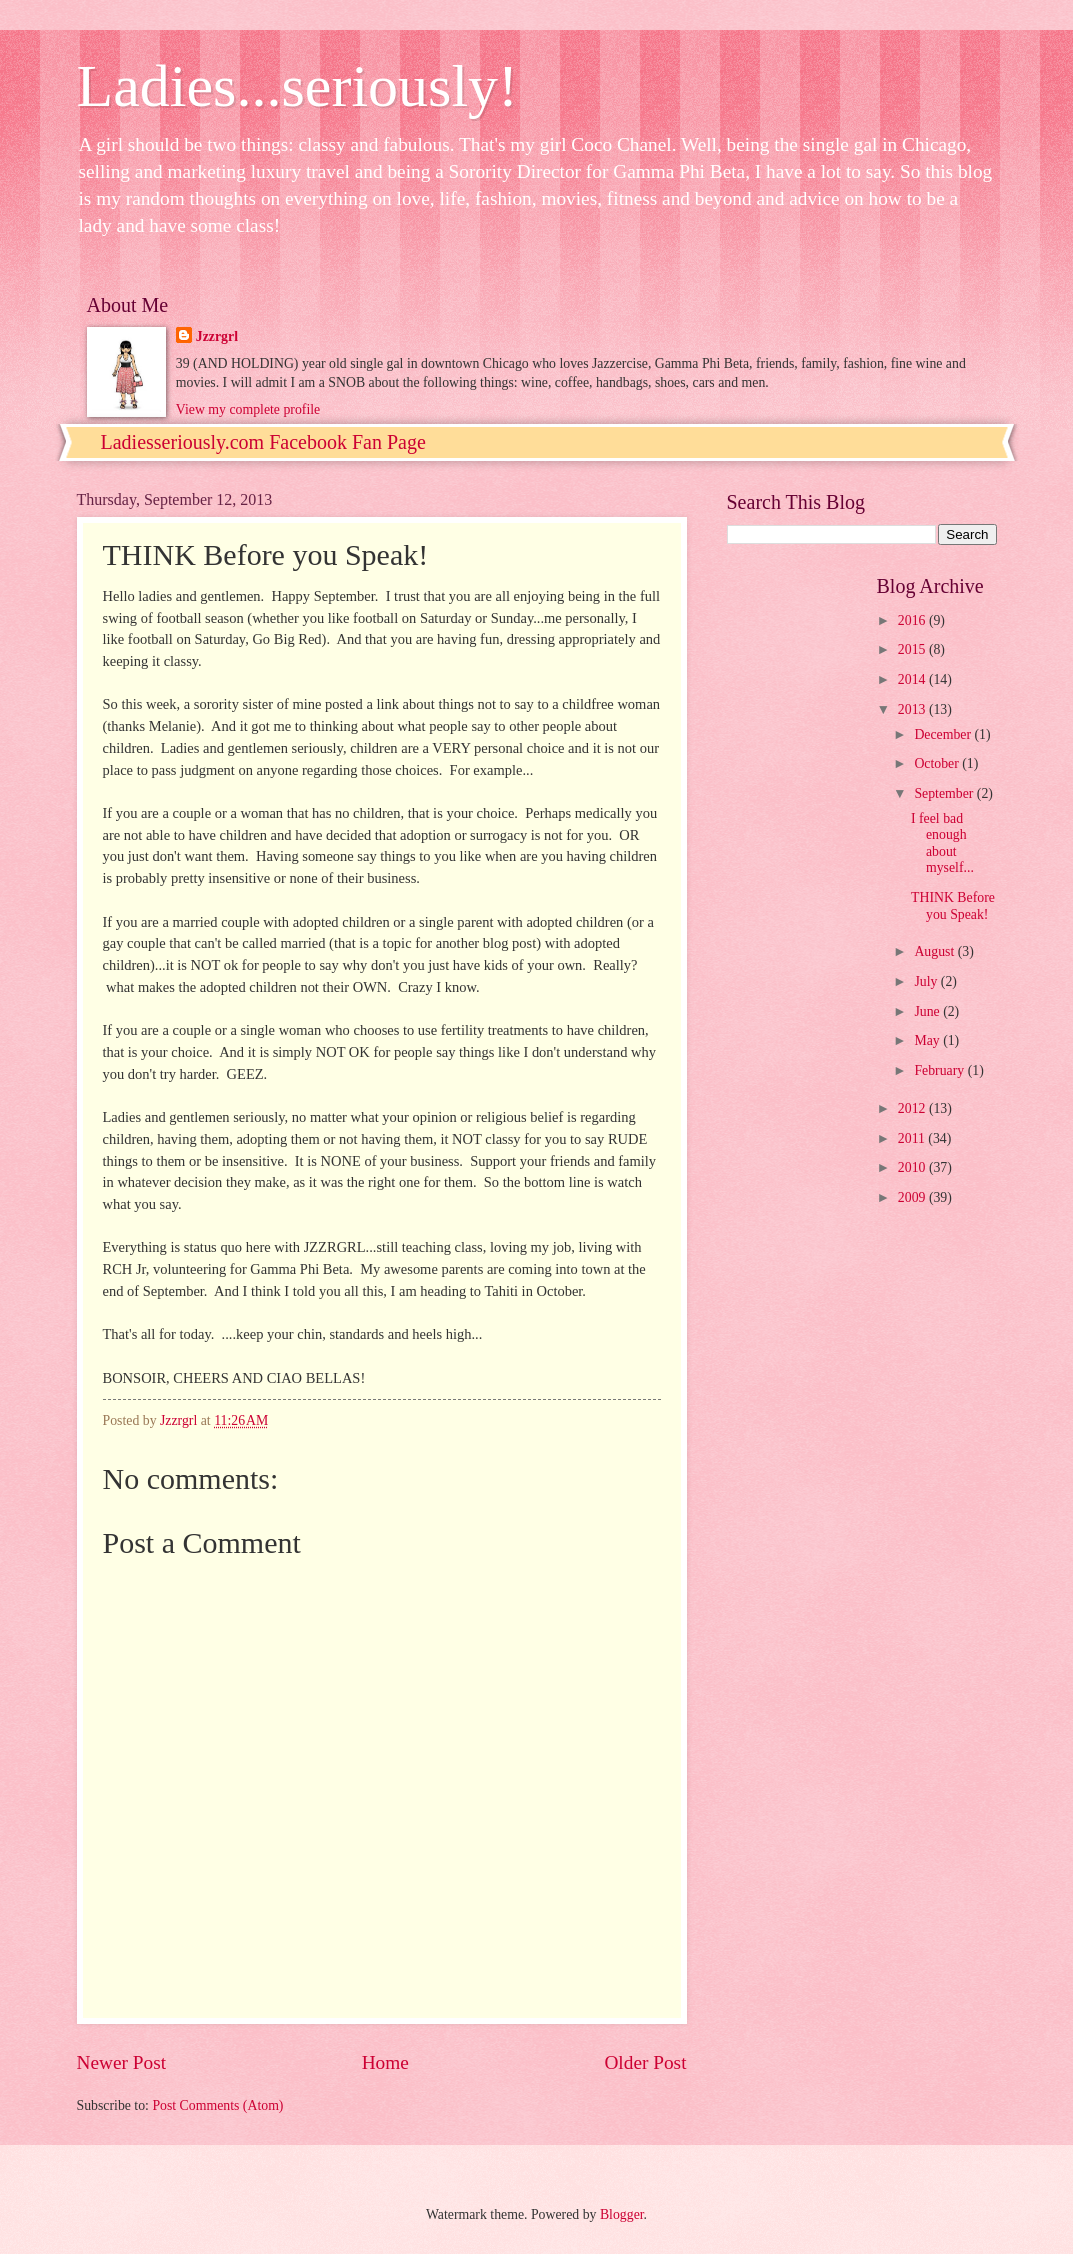 The width and height of the screenshot is (1073, 2254). I want to click on February, so click(940, 1070).